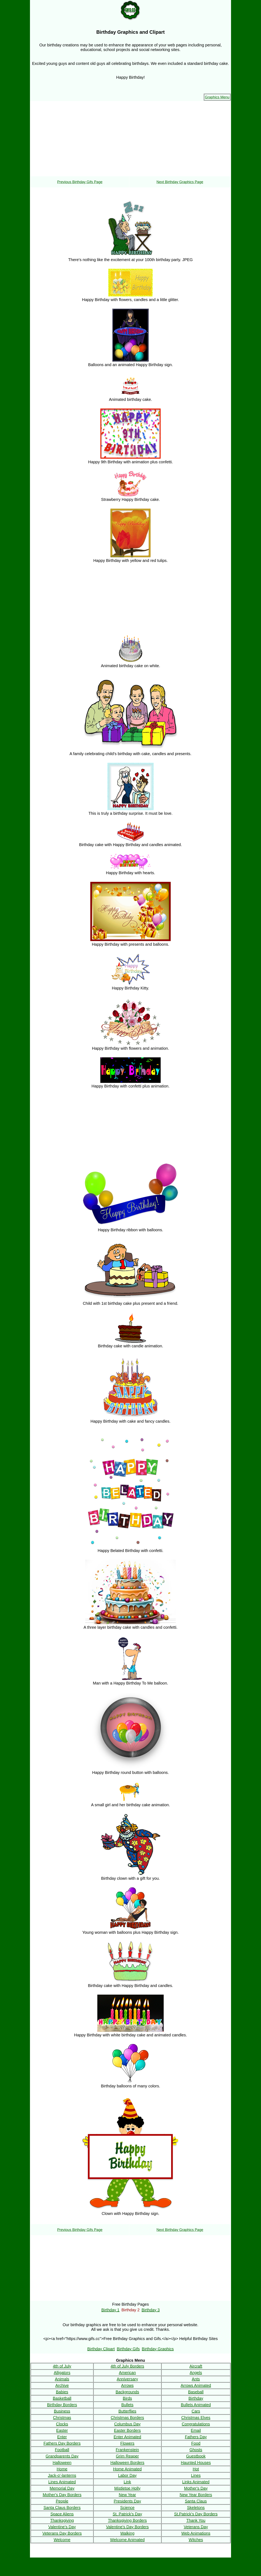 This screenshot has height=2576, width=261. Describe the element at coordinates (195, 2417) in the screenshot. I see `Christmas Elves` at that location.